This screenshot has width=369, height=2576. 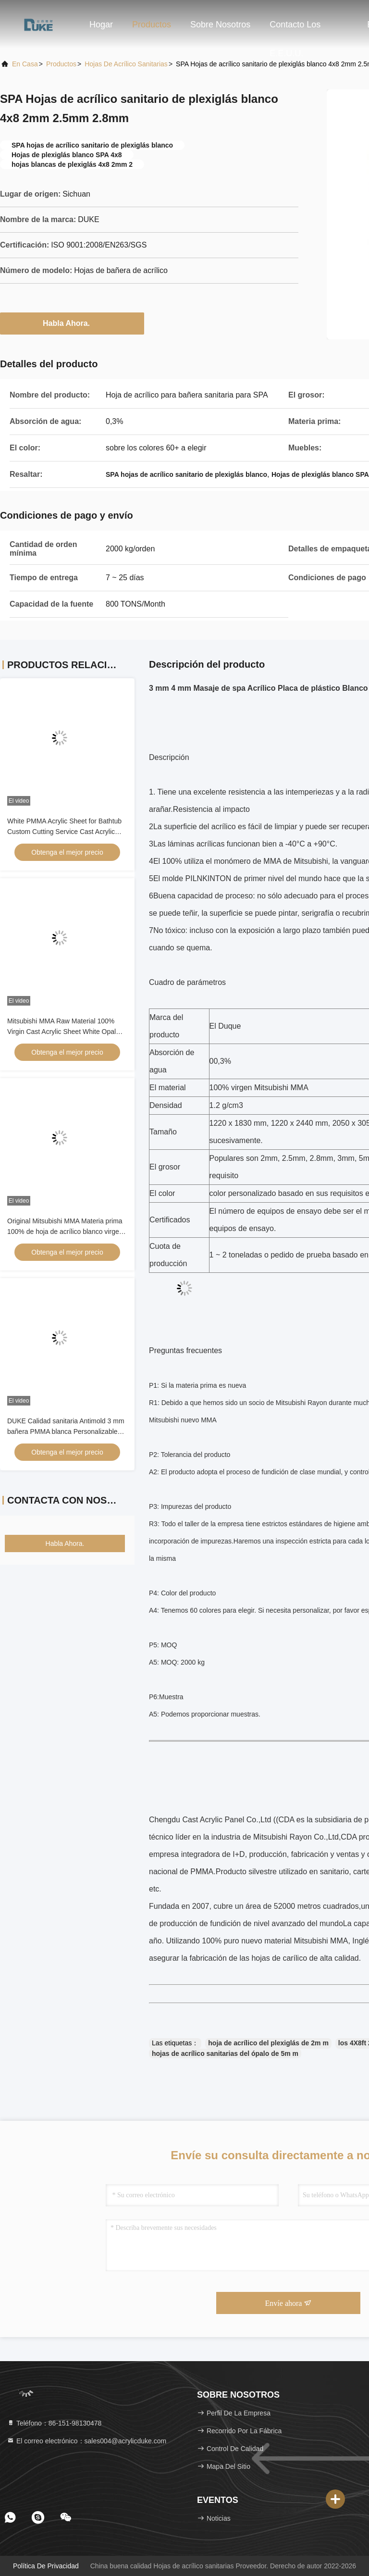 I want to click on productos, so click(x=61, y=64).